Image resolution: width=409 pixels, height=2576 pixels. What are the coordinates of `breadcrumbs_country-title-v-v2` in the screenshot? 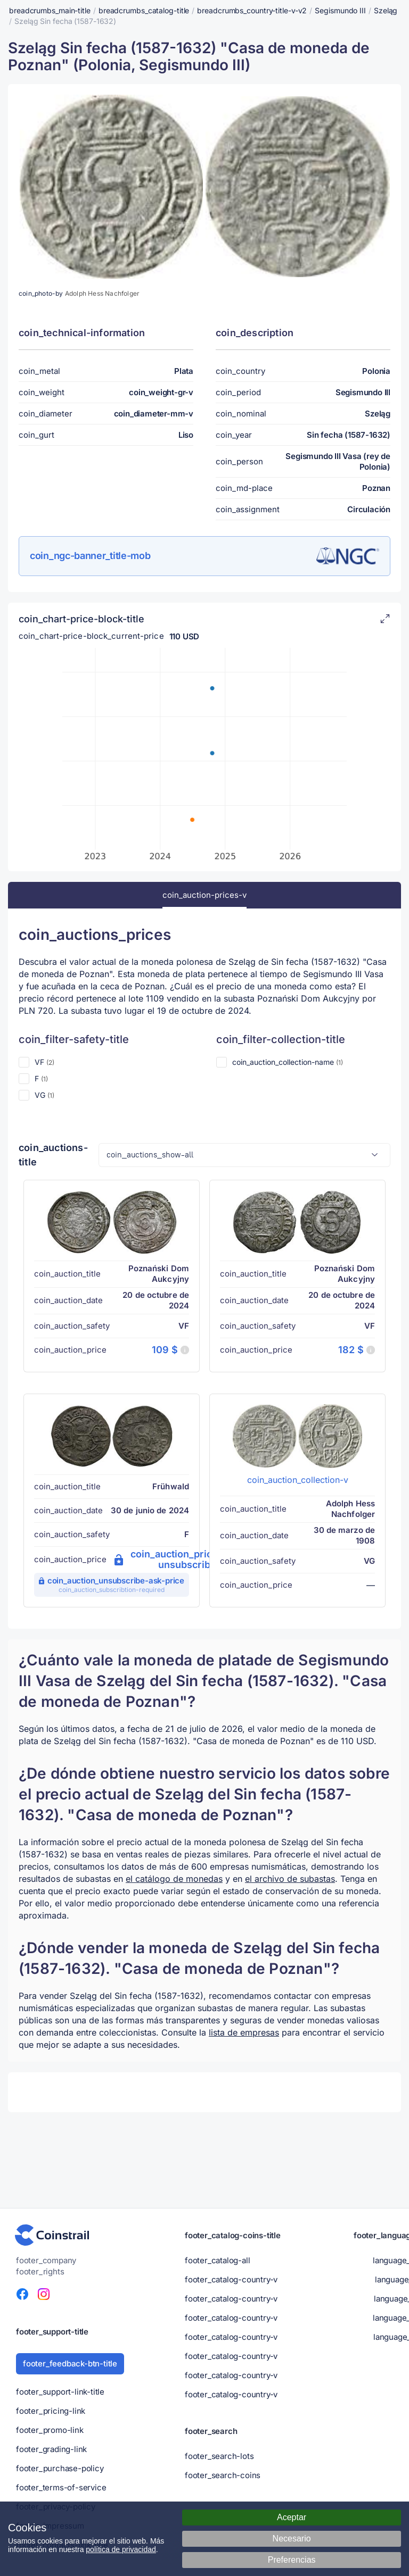 It's located at (252, 10).